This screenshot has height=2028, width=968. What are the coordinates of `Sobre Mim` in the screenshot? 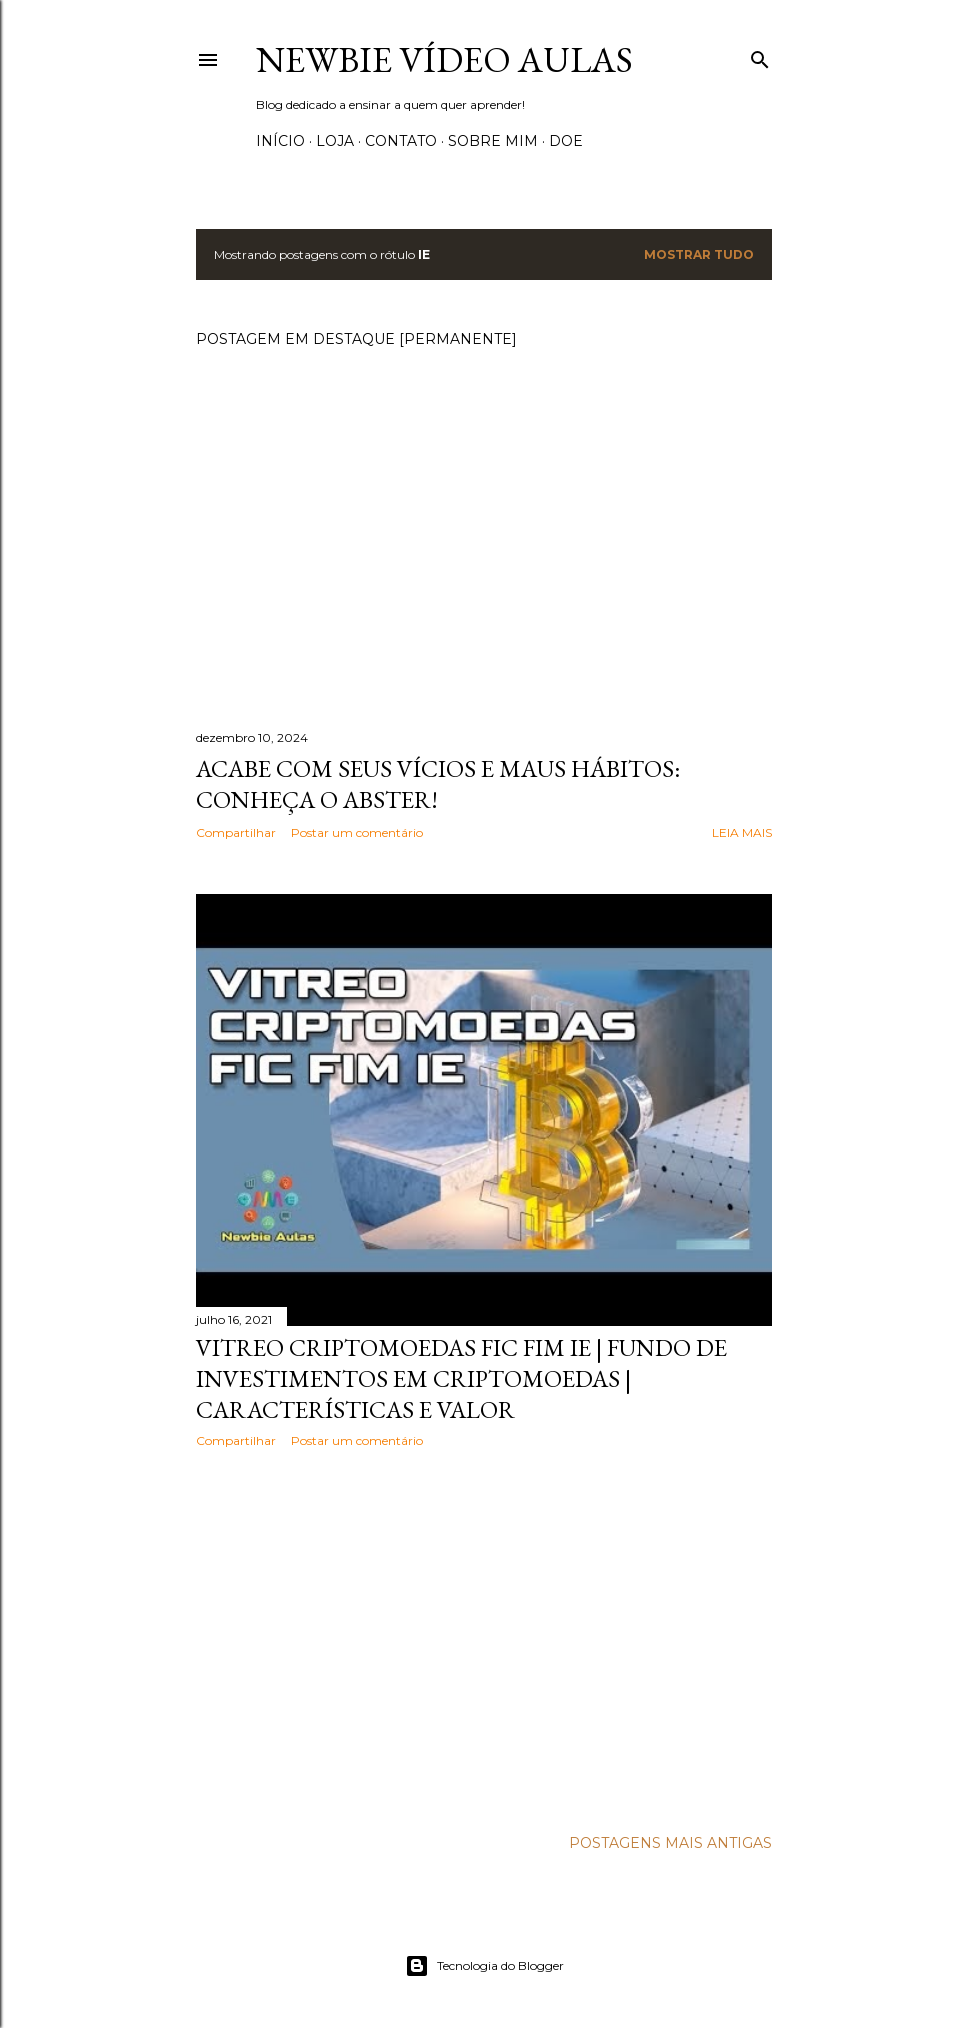 It's located at (493, 141).